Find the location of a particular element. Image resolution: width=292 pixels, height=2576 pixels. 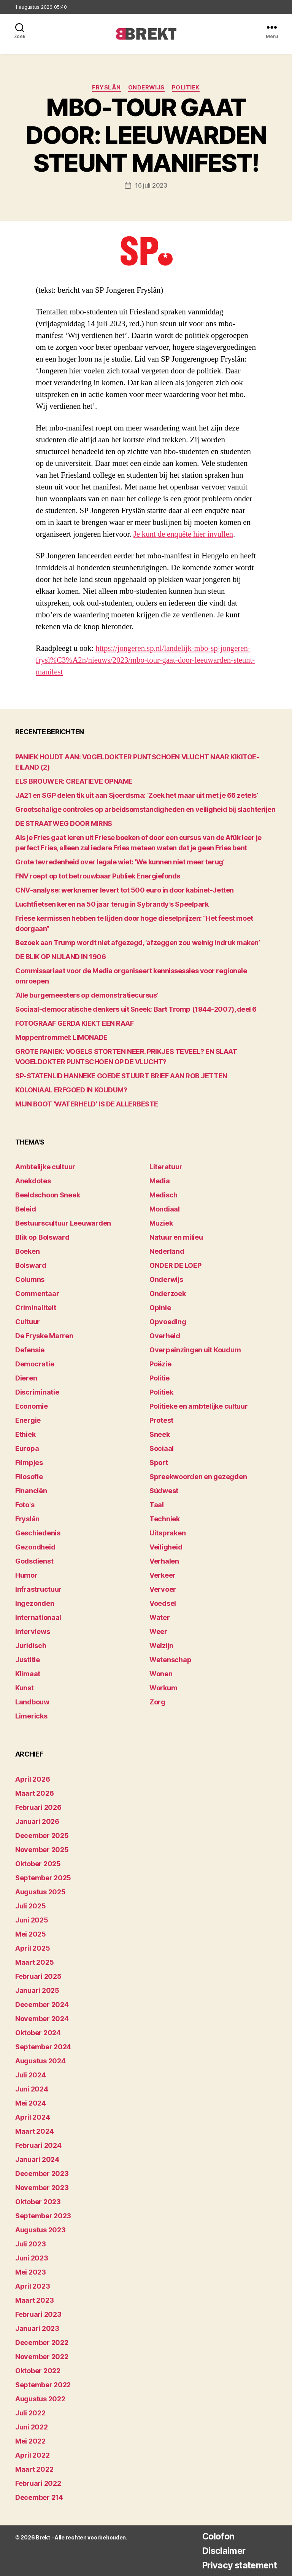

Internationaal is located at coordinates (38, 1617).